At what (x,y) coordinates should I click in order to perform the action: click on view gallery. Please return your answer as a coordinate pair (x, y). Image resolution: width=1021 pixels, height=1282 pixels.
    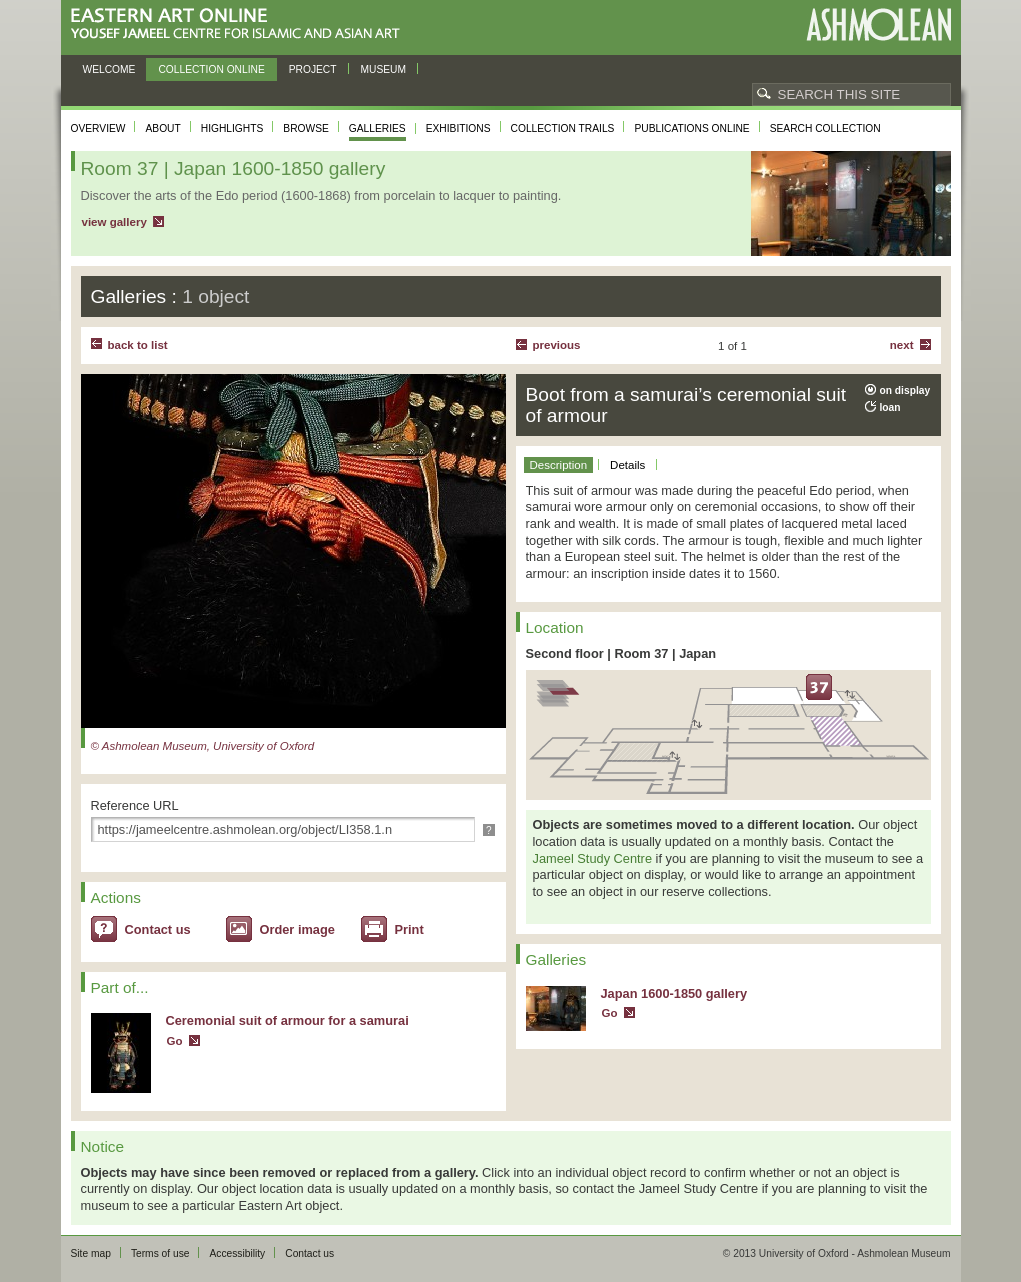
    Looking at the image, I should click on (114, 222).